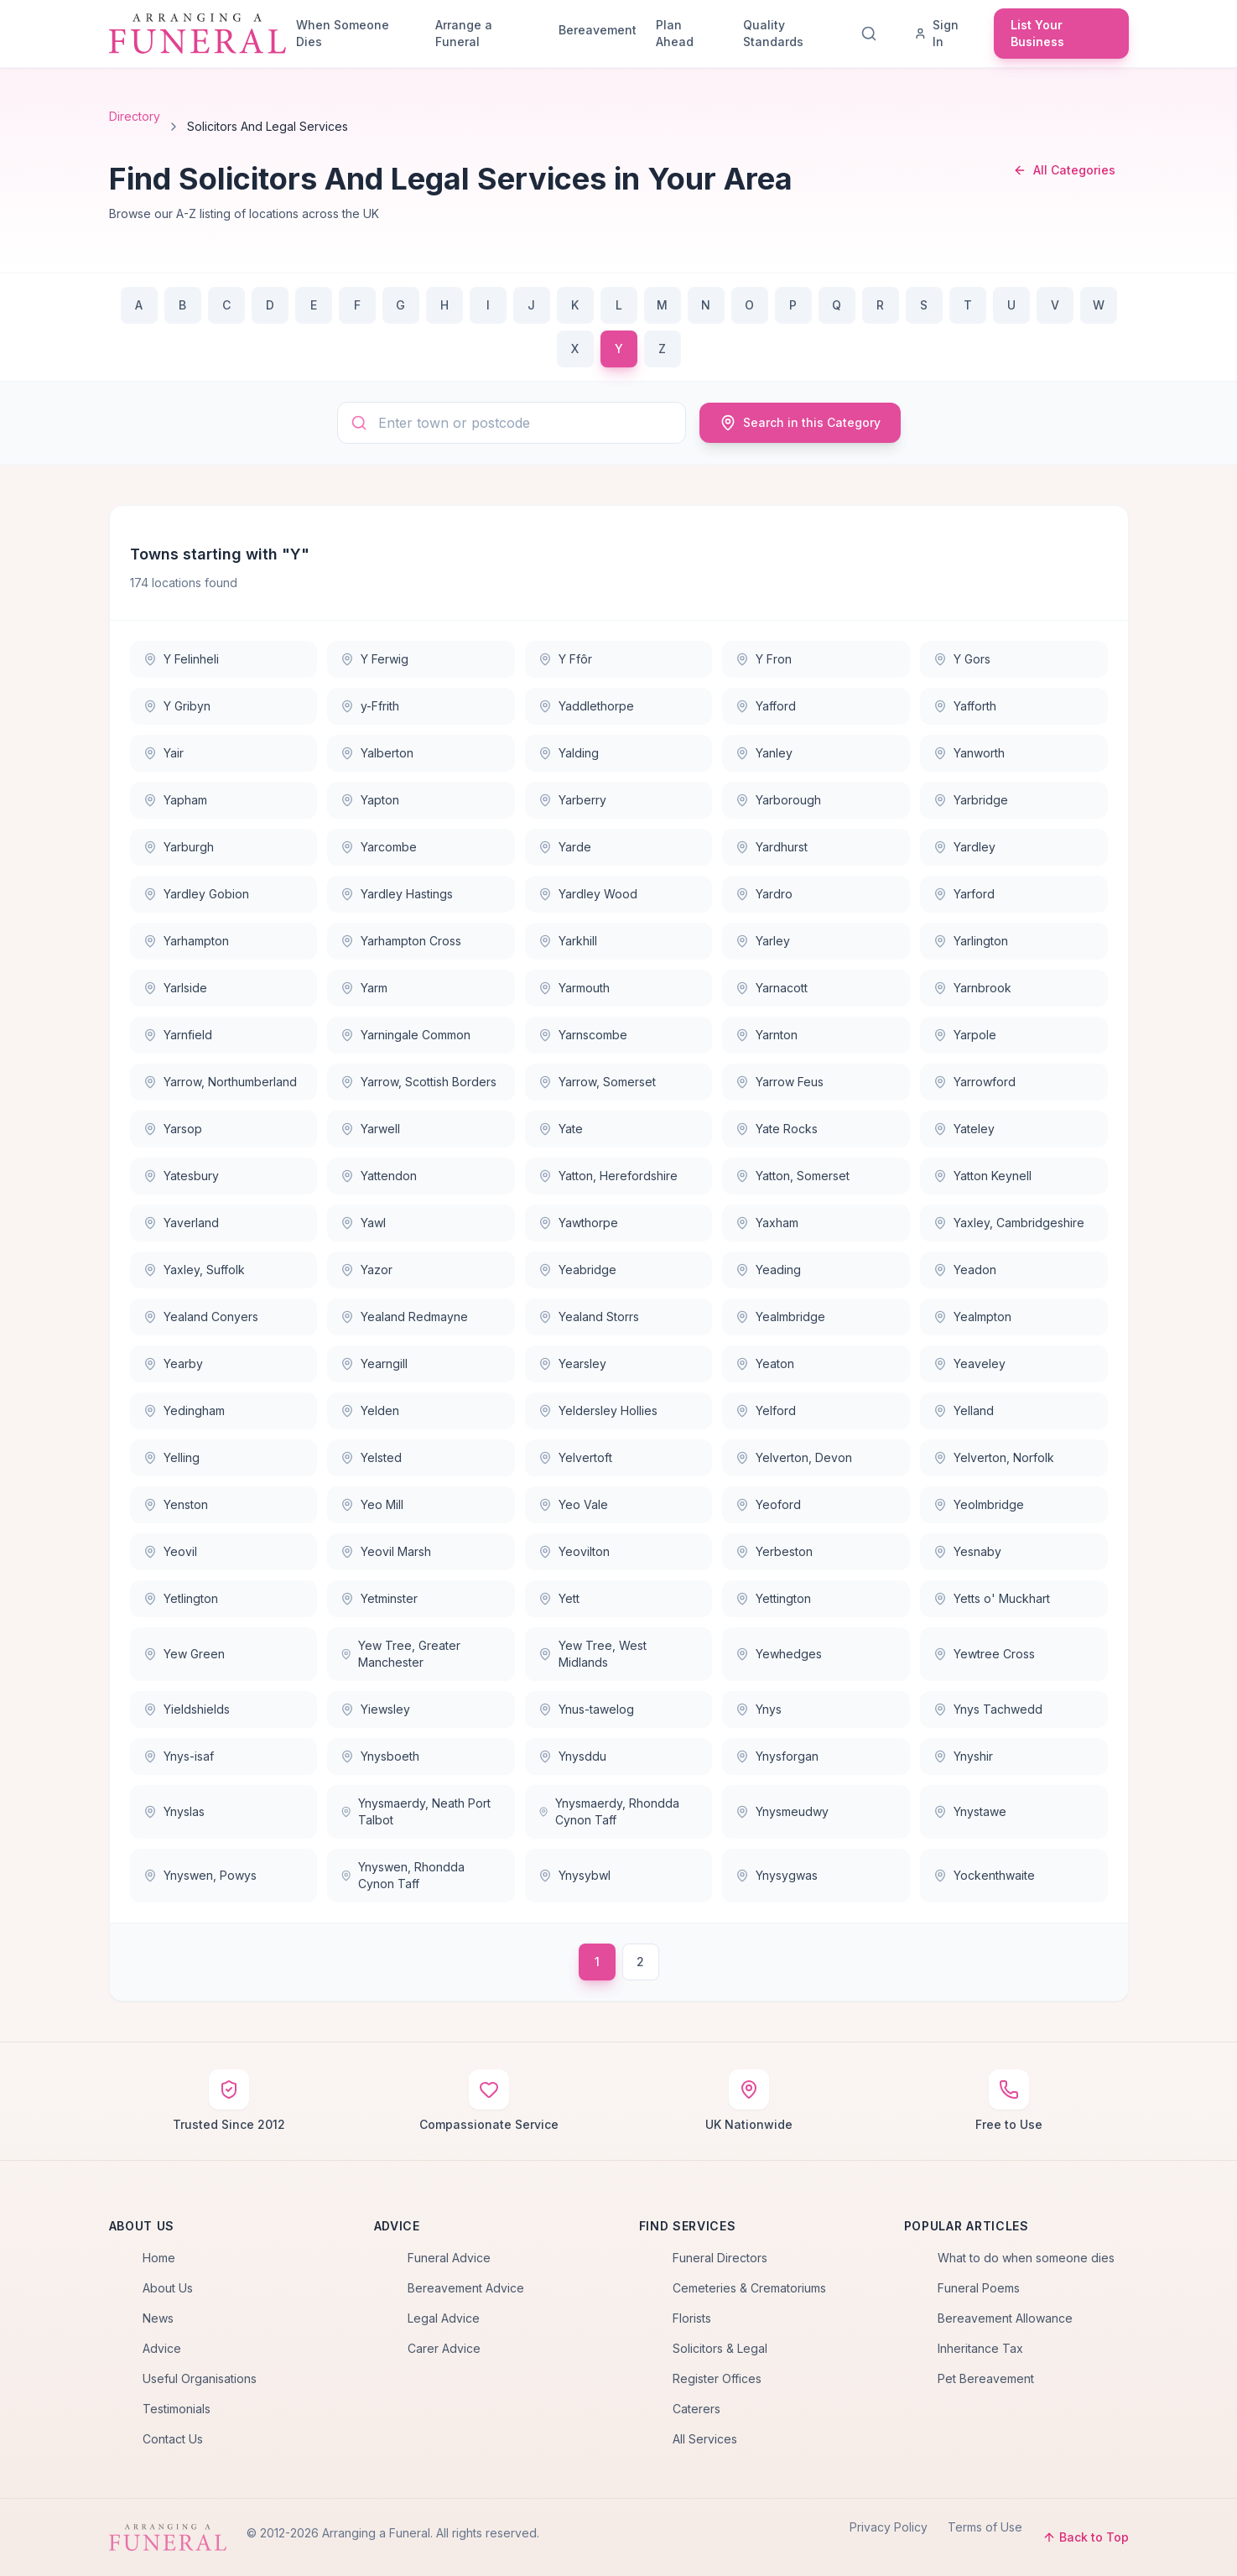  I want to click on News, so click(158, 2318).